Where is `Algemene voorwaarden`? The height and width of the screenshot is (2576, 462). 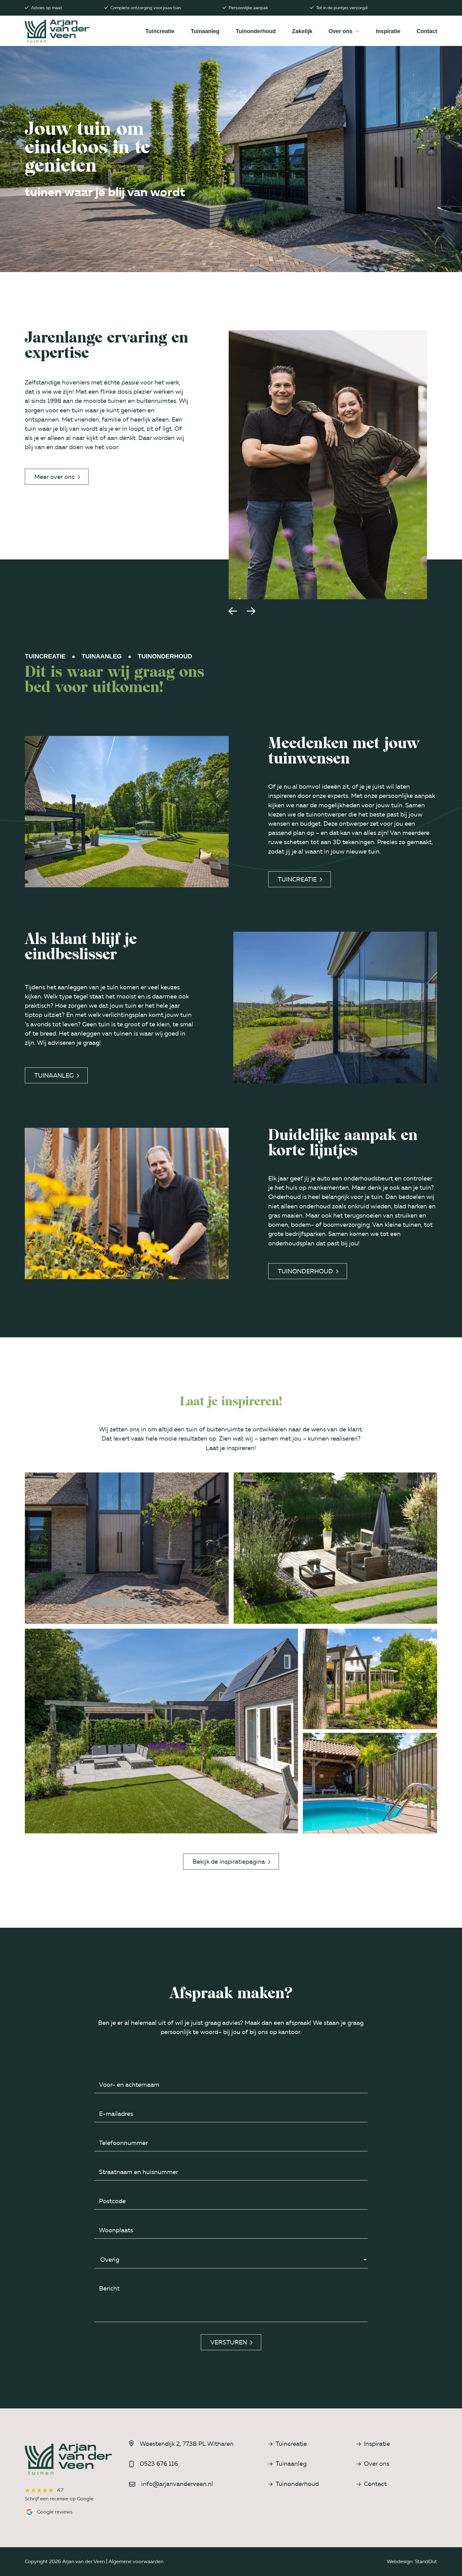 Algemene voorwaarden is located at coordinates (136, 2561).